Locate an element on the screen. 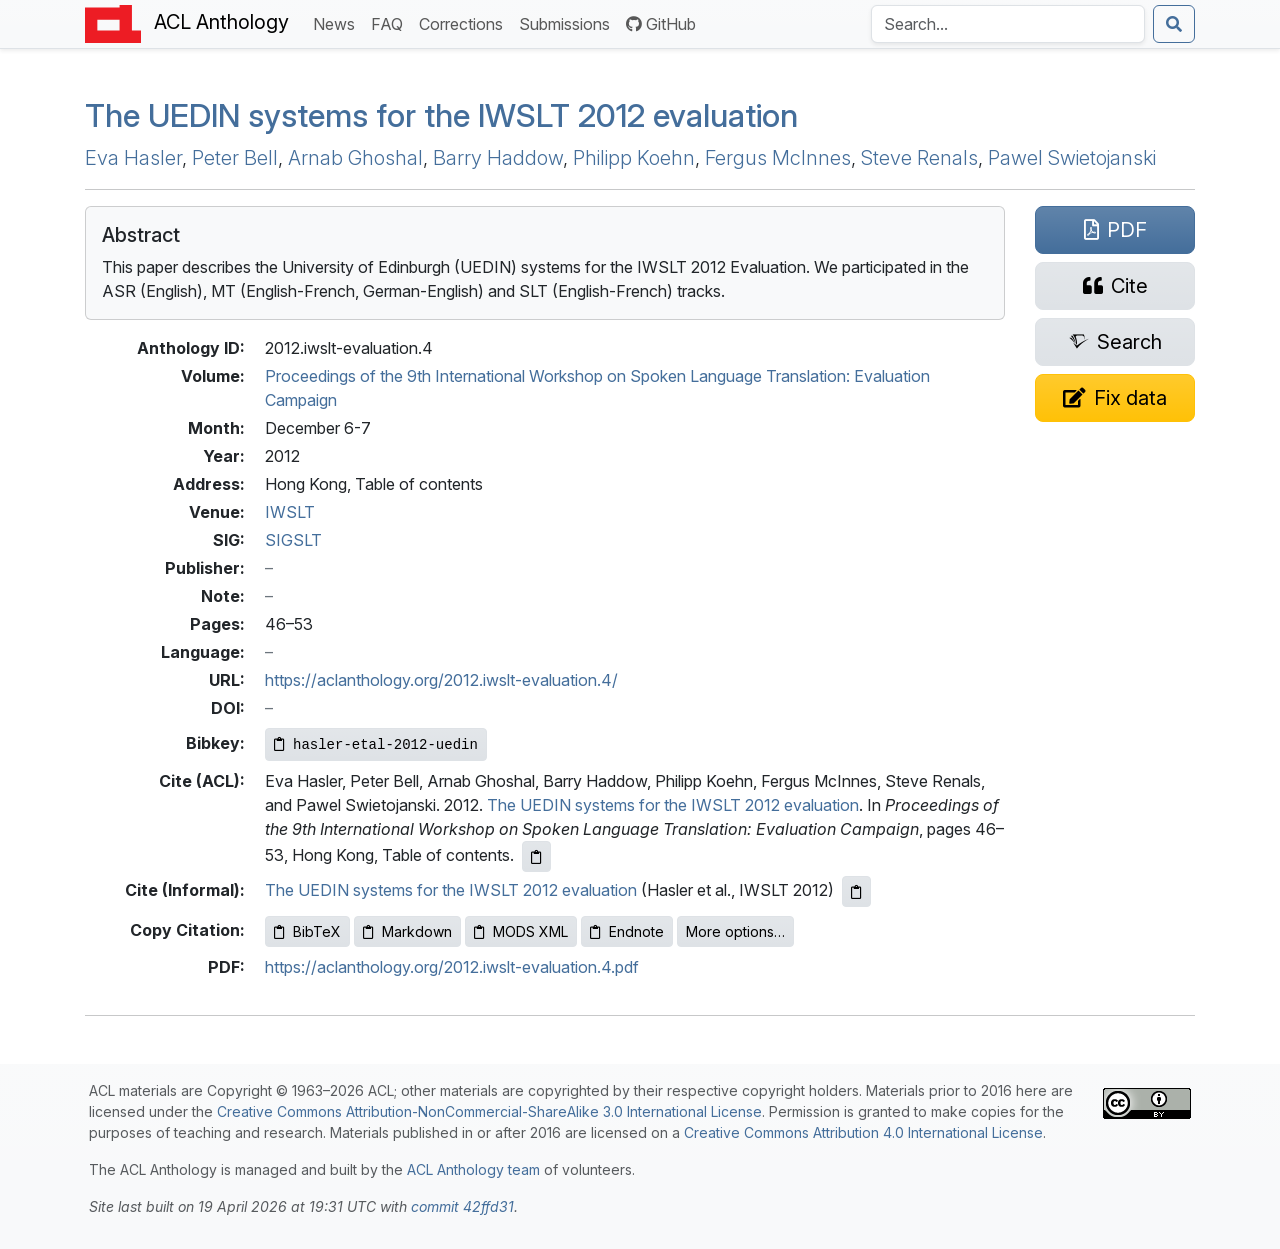  News is located at coordinates (338, 22).